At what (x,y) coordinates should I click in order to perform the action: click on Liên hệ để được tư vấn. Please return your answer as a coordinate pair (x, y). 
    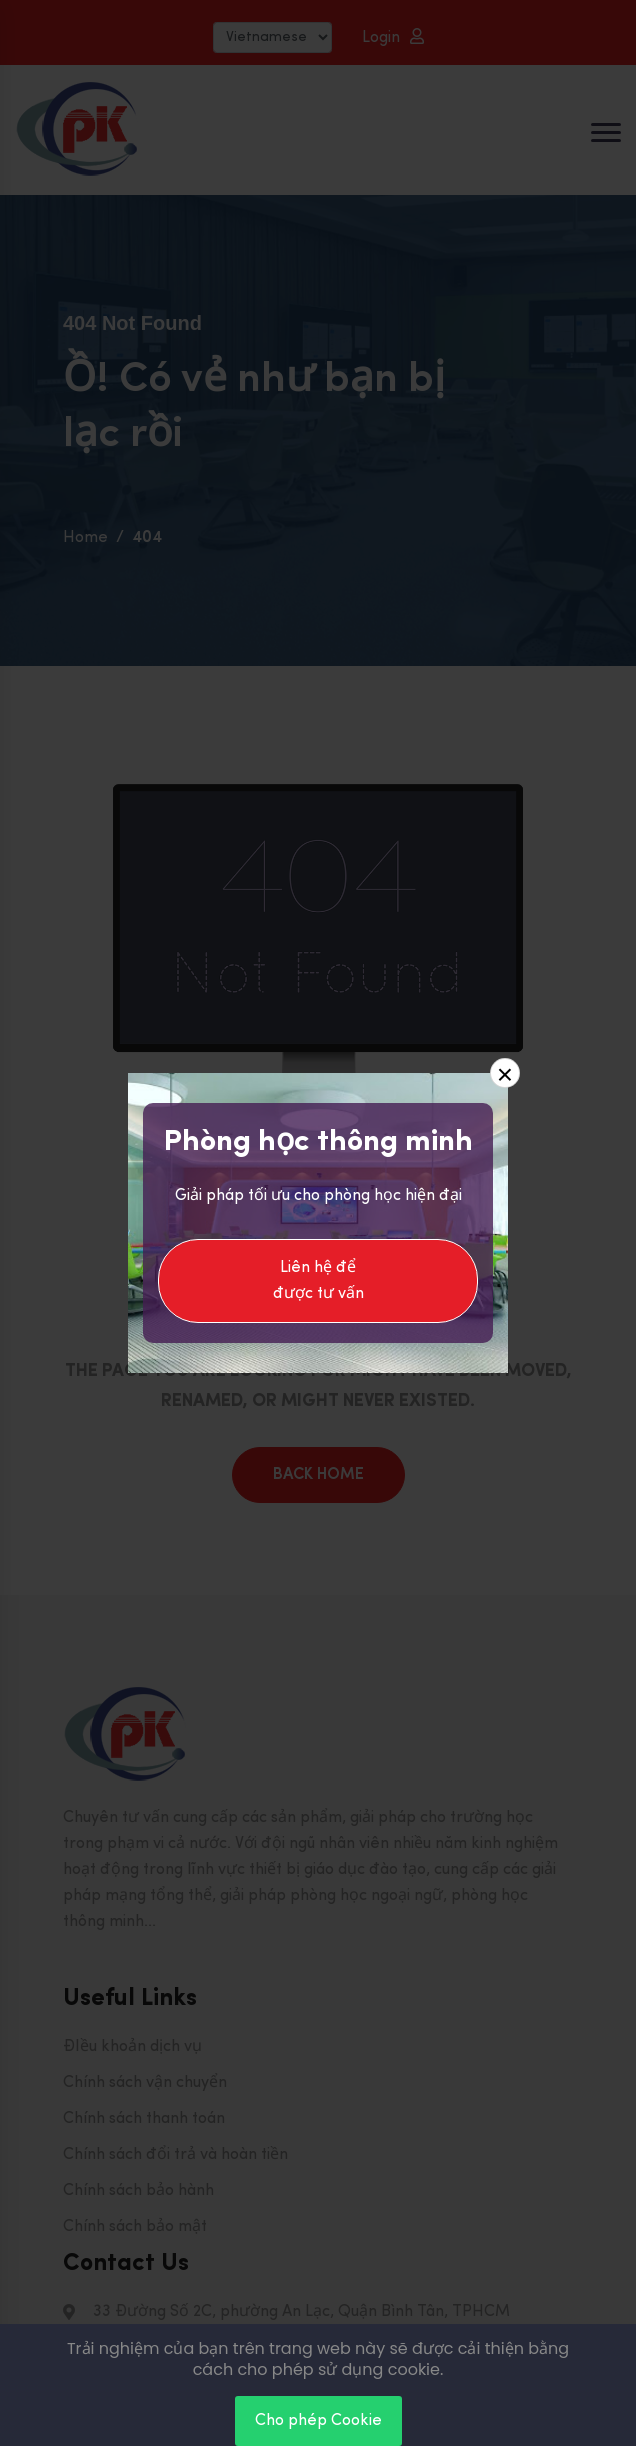
    Looking at the image, I should click on (318, 1281).